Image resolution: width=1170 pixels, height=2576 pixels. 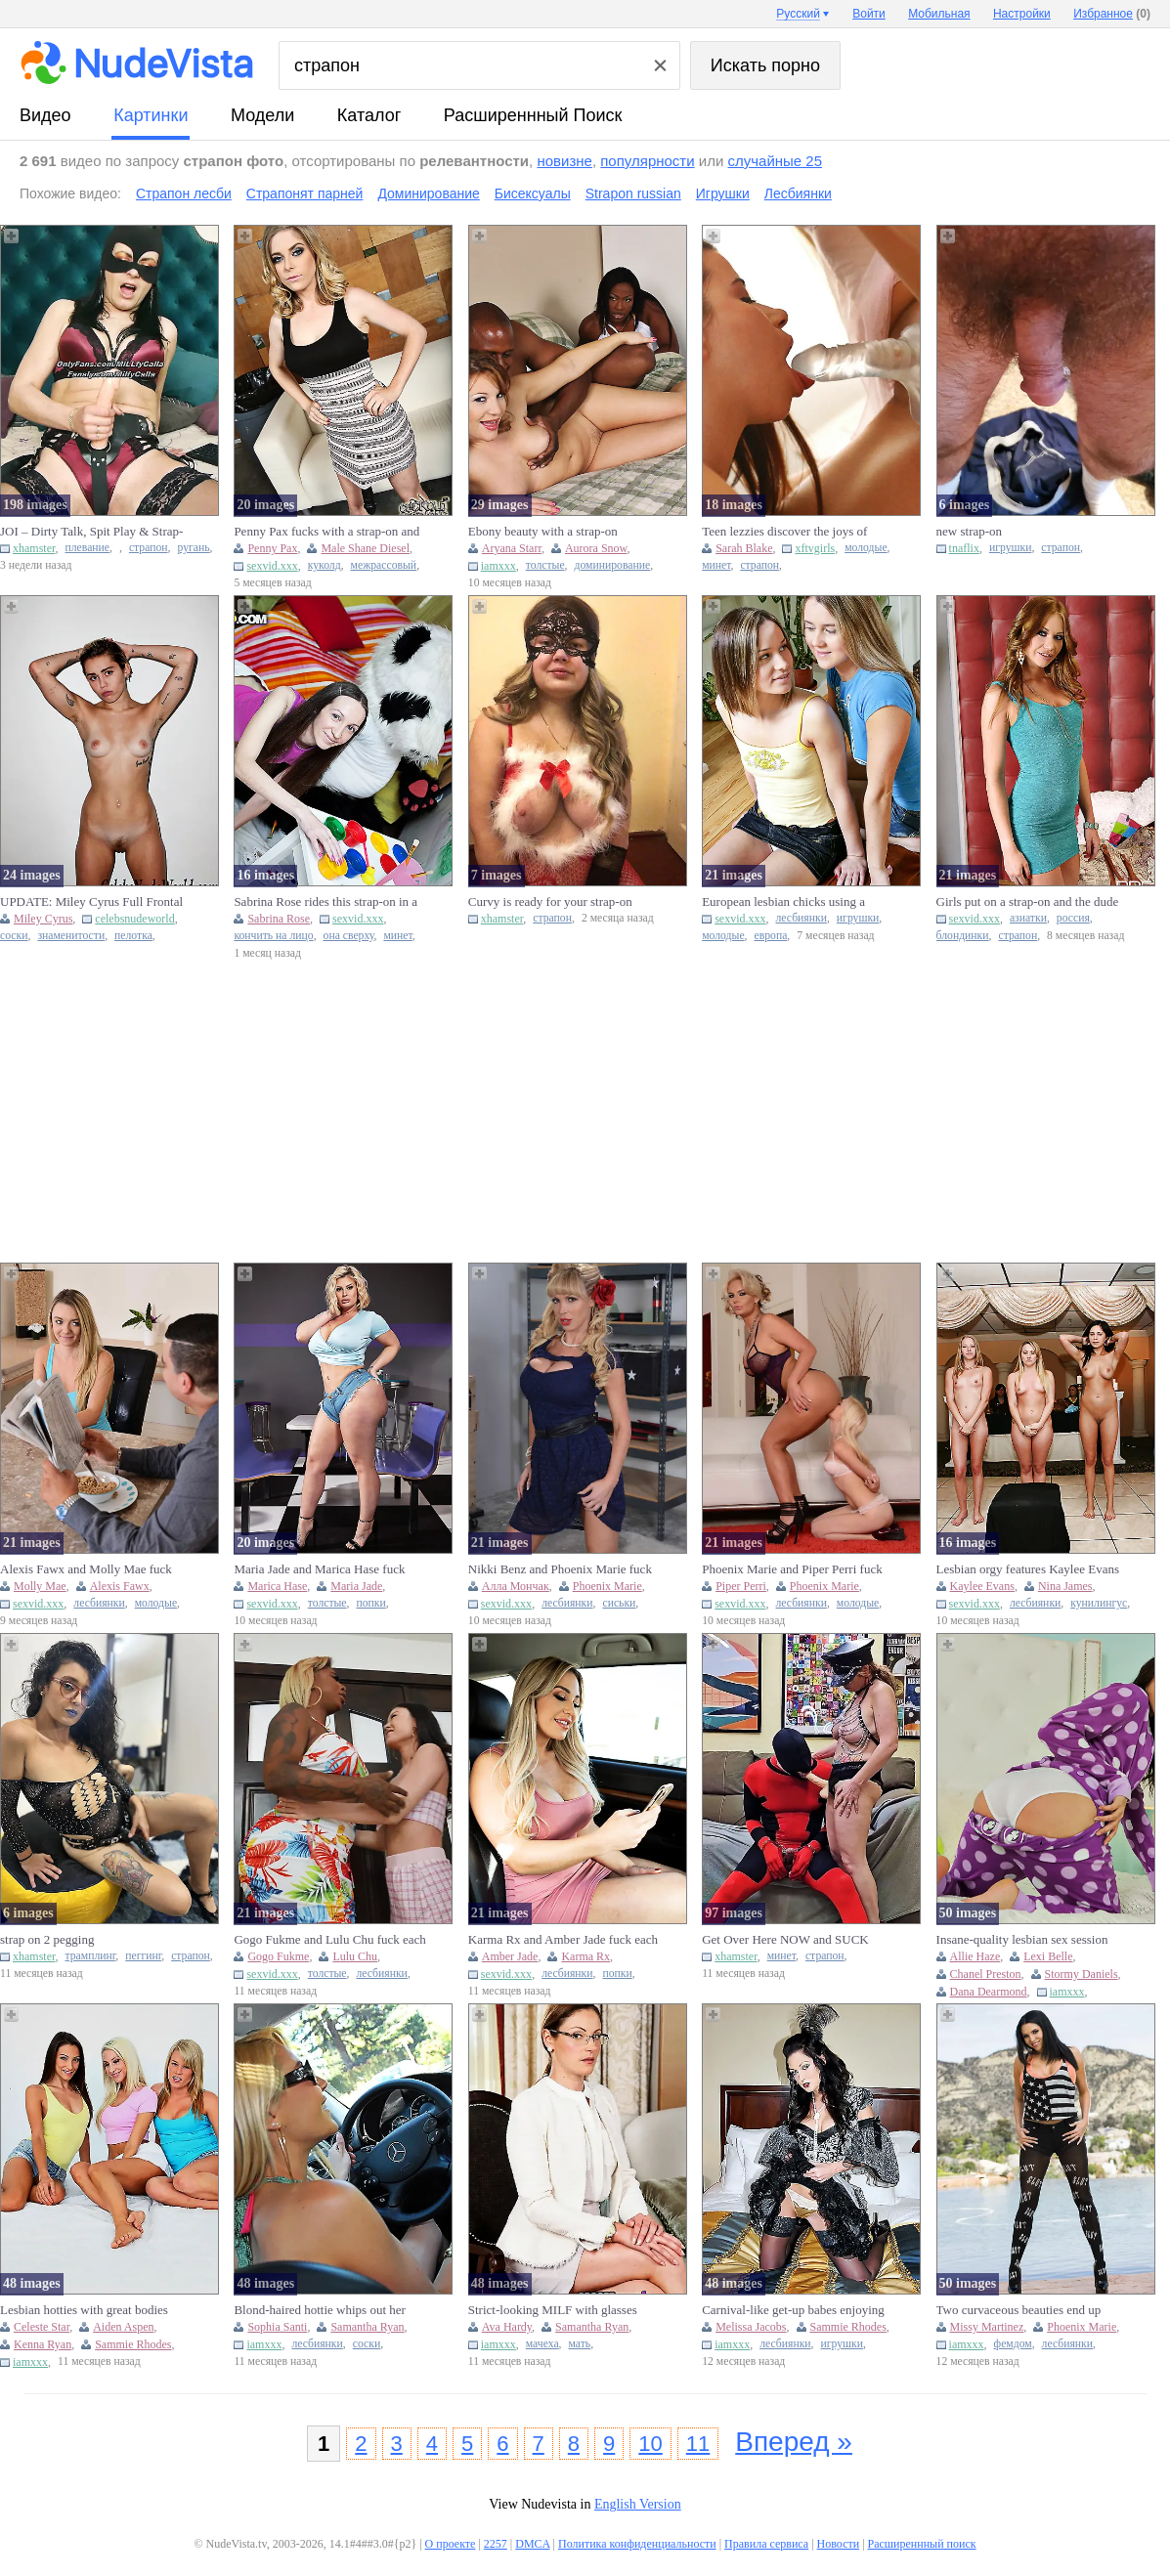 What do you see at coordinates (698, 2443) in the screenshot?
I see `11` at bounding box center [698, 2443].